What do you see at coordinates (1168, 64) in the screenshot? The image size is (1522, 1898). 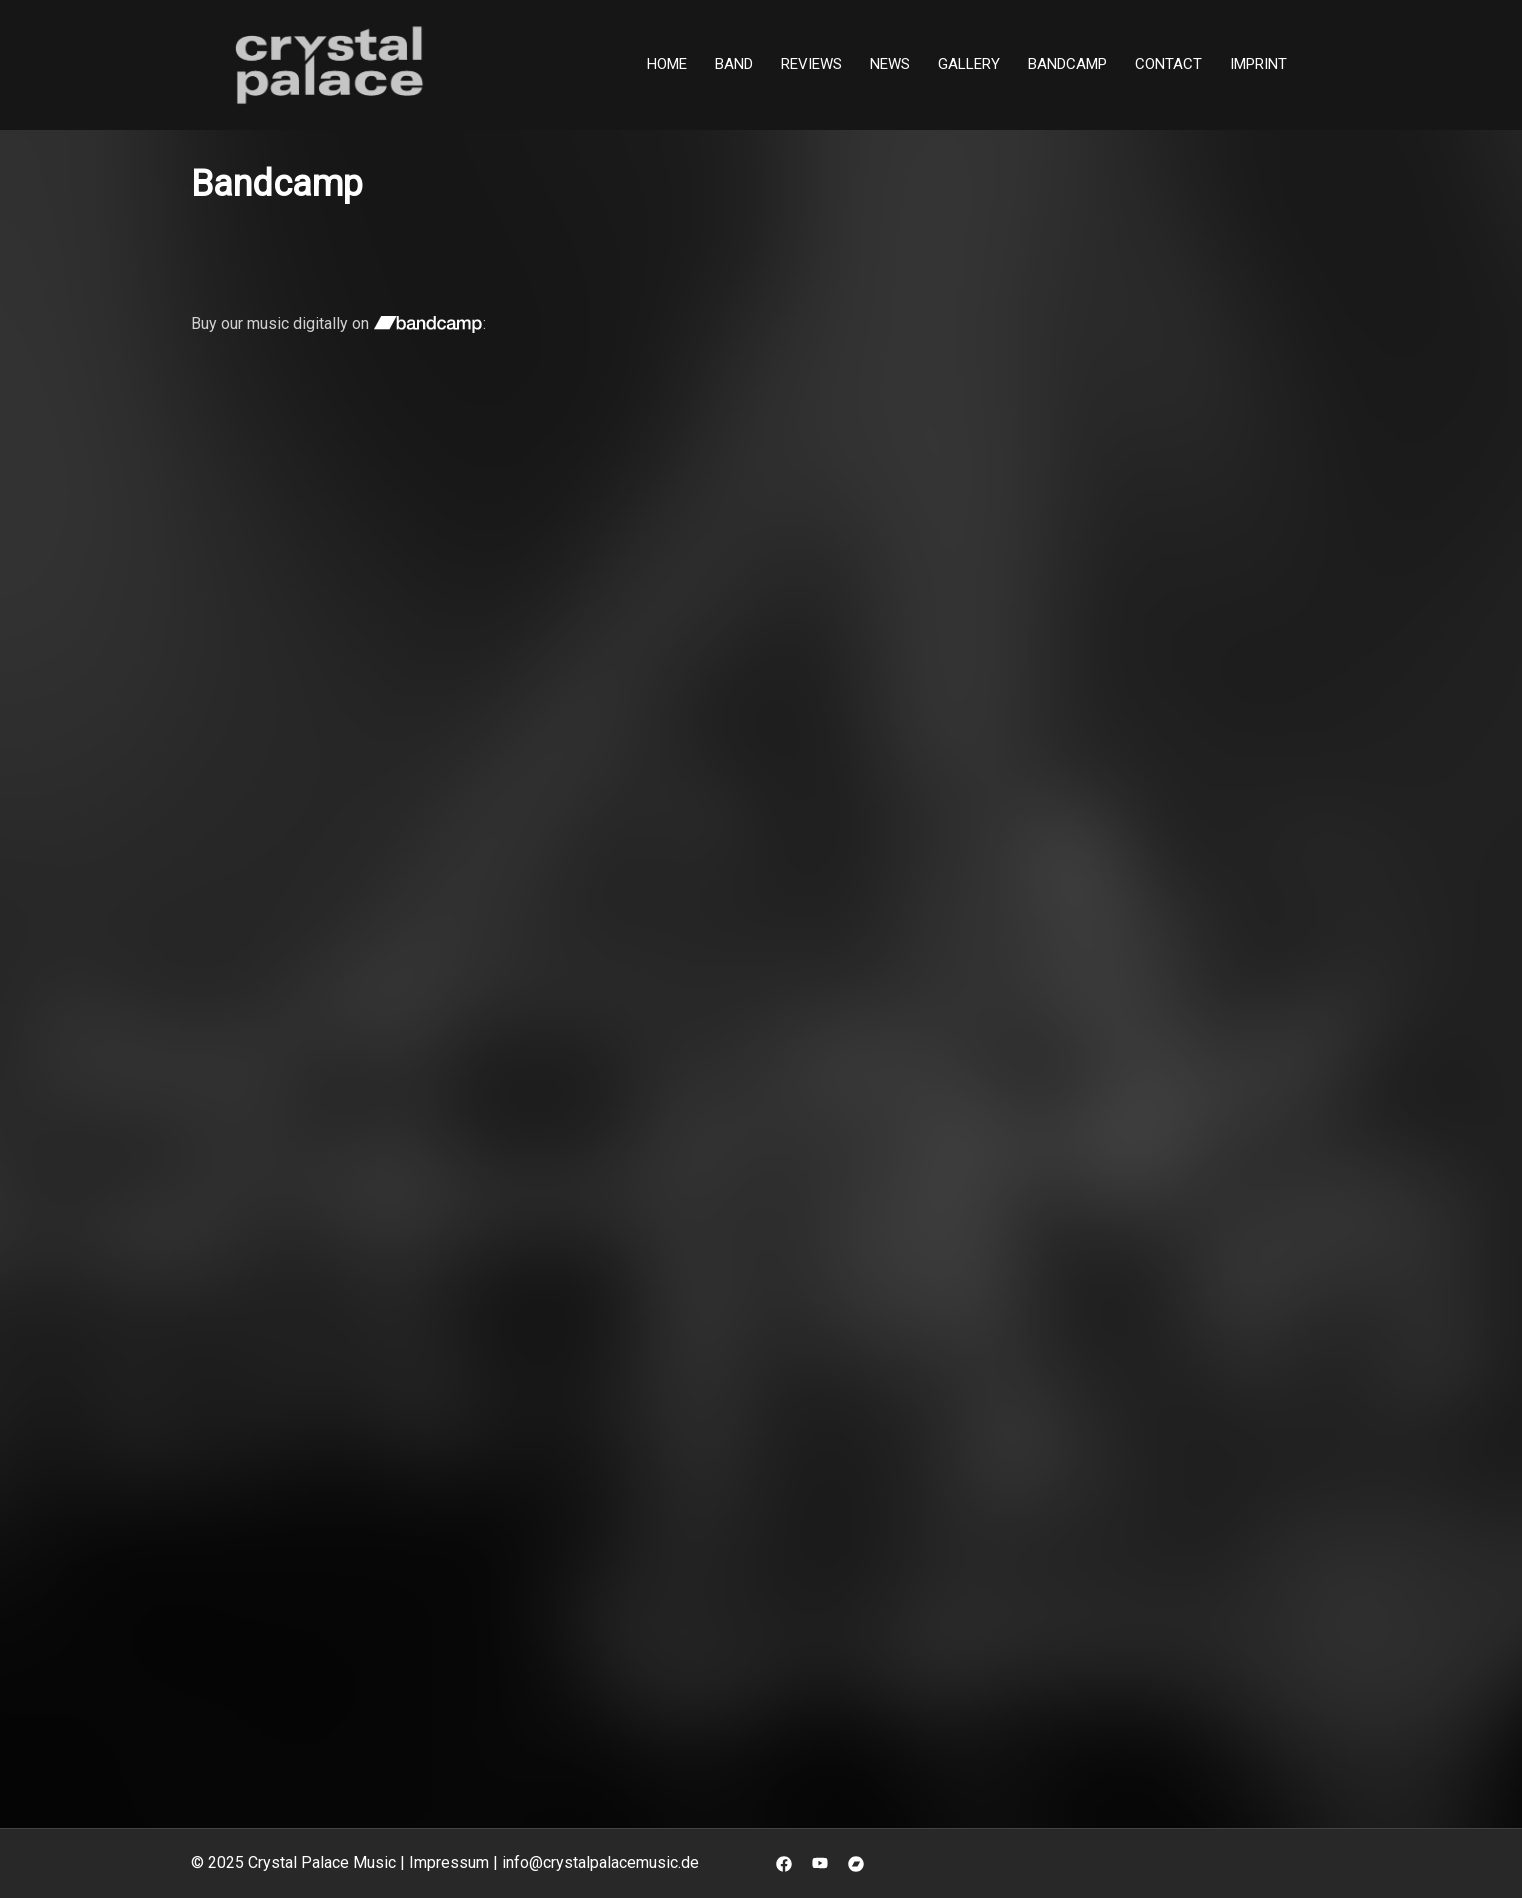 I see `Contact` at bounding box center [1168, 64].